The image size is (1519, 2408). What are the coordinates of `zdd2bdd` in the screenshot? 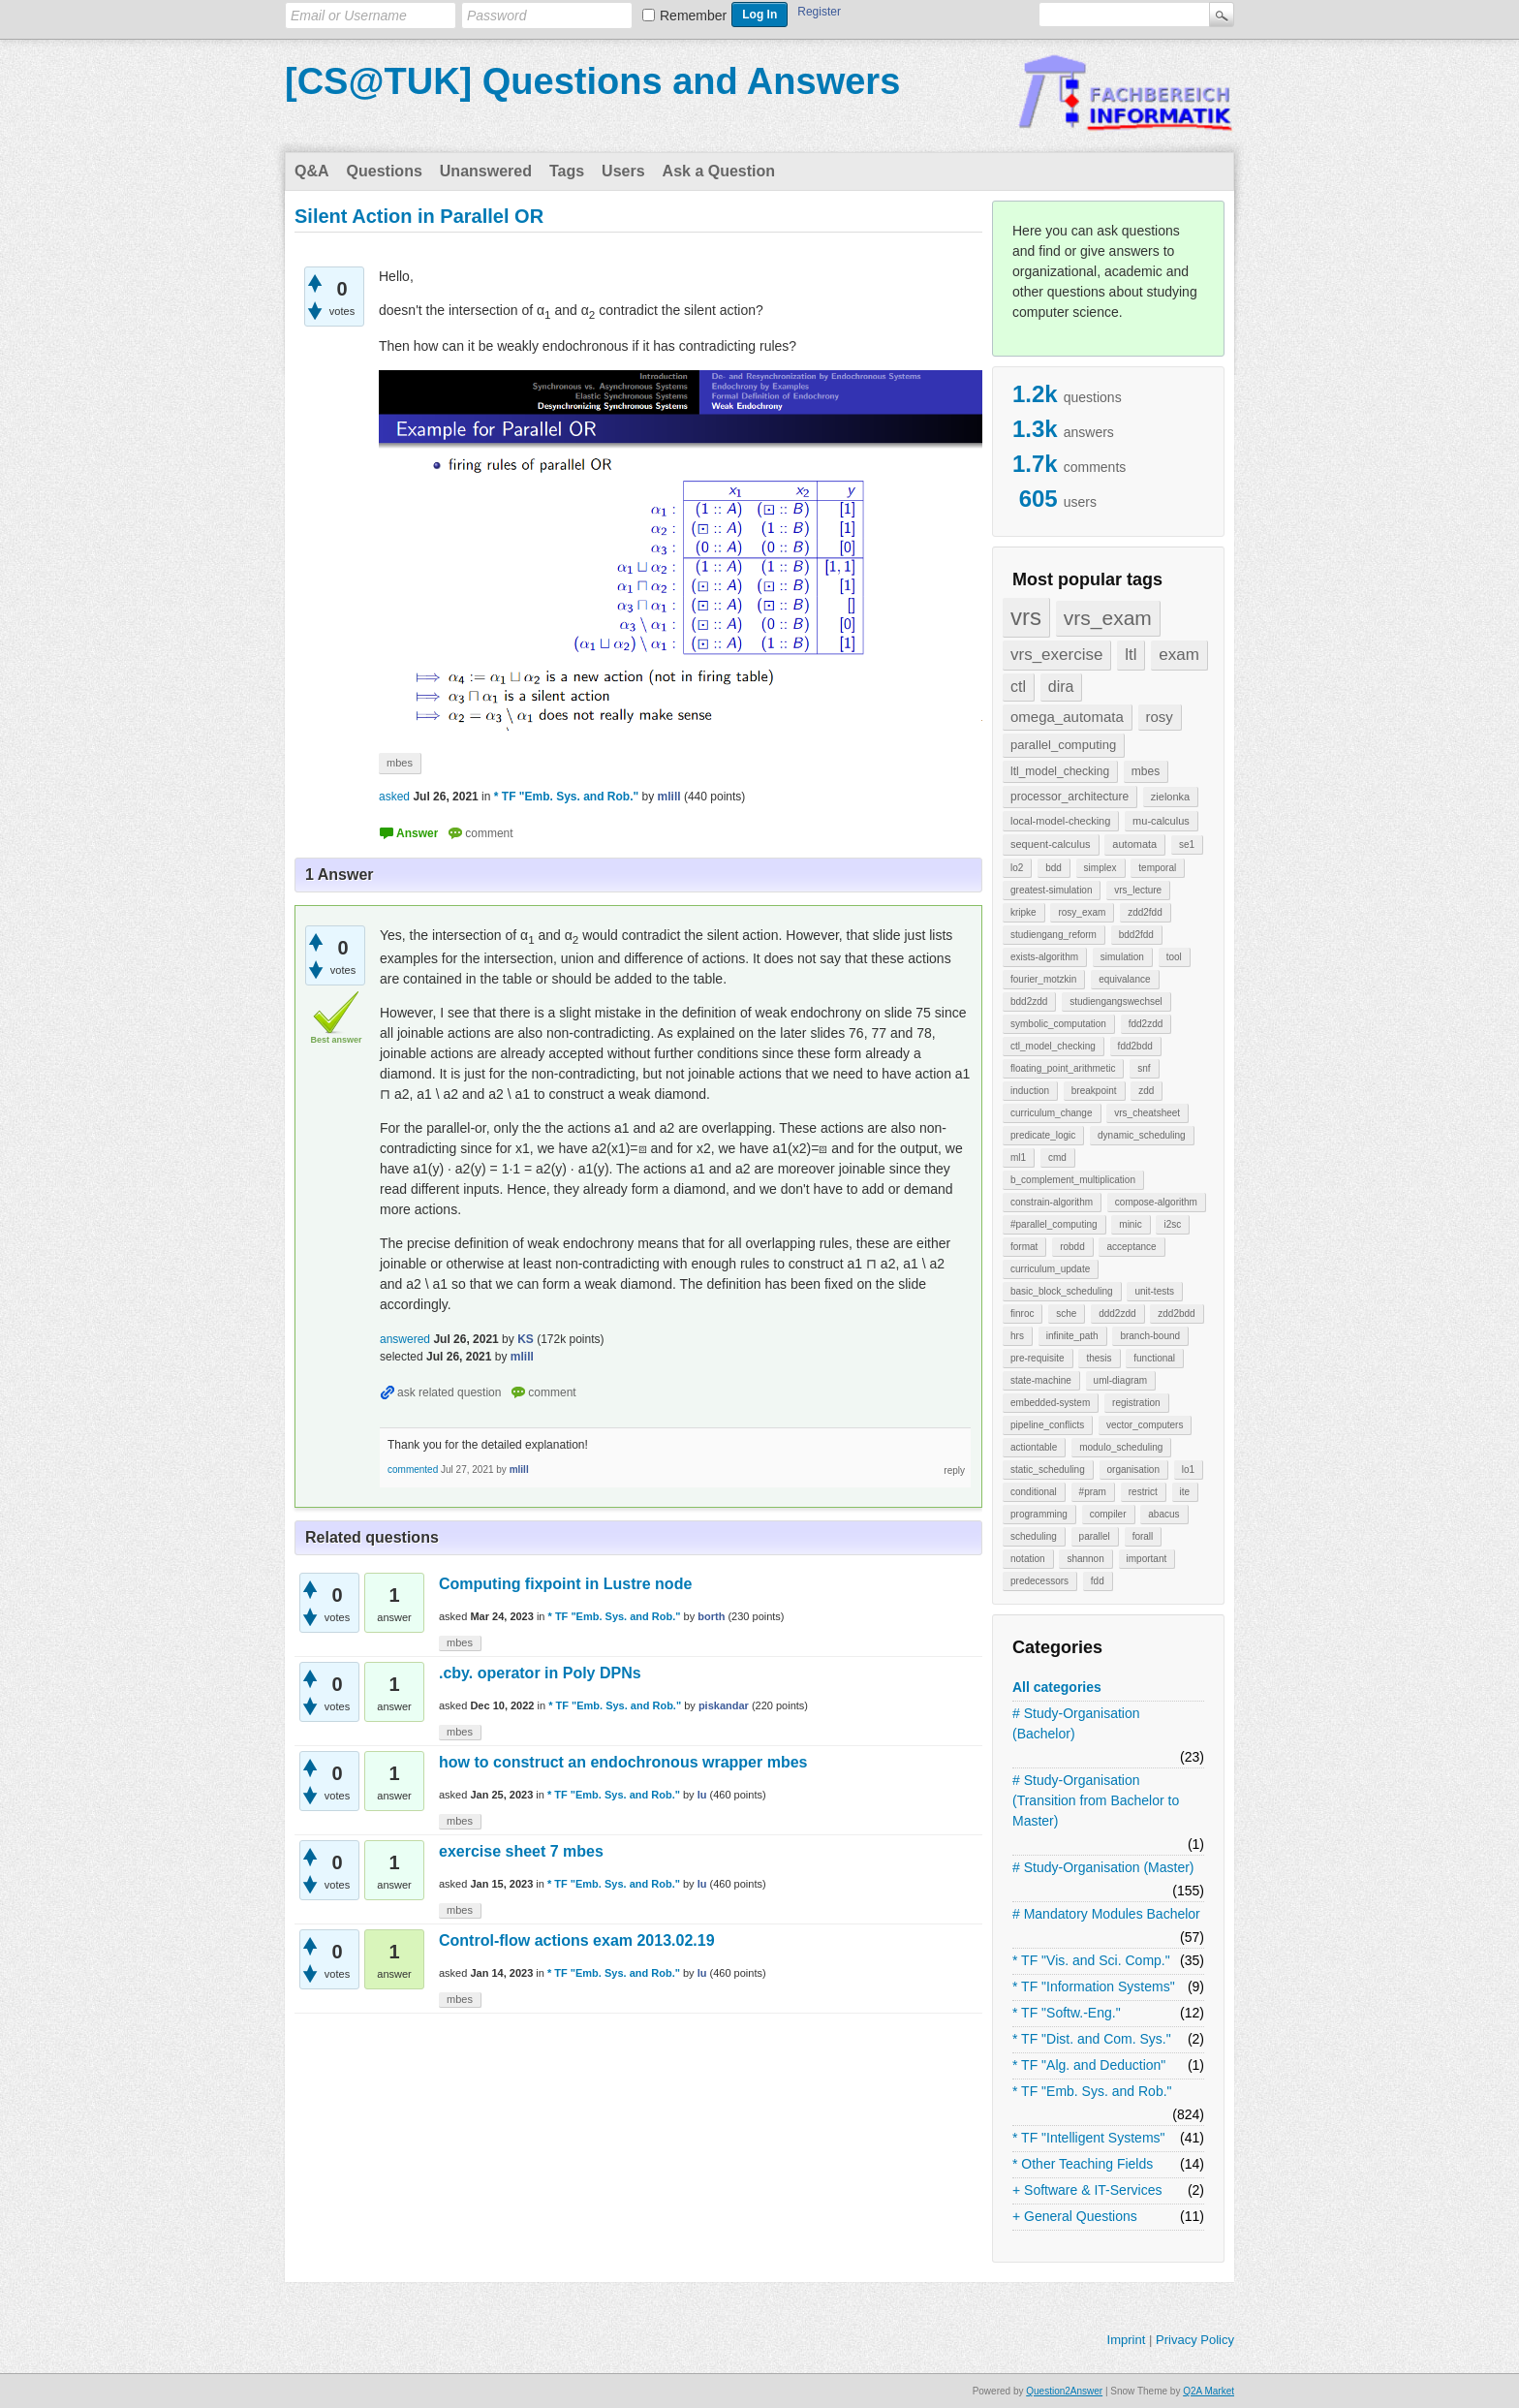 It's located at (1176, 1313).